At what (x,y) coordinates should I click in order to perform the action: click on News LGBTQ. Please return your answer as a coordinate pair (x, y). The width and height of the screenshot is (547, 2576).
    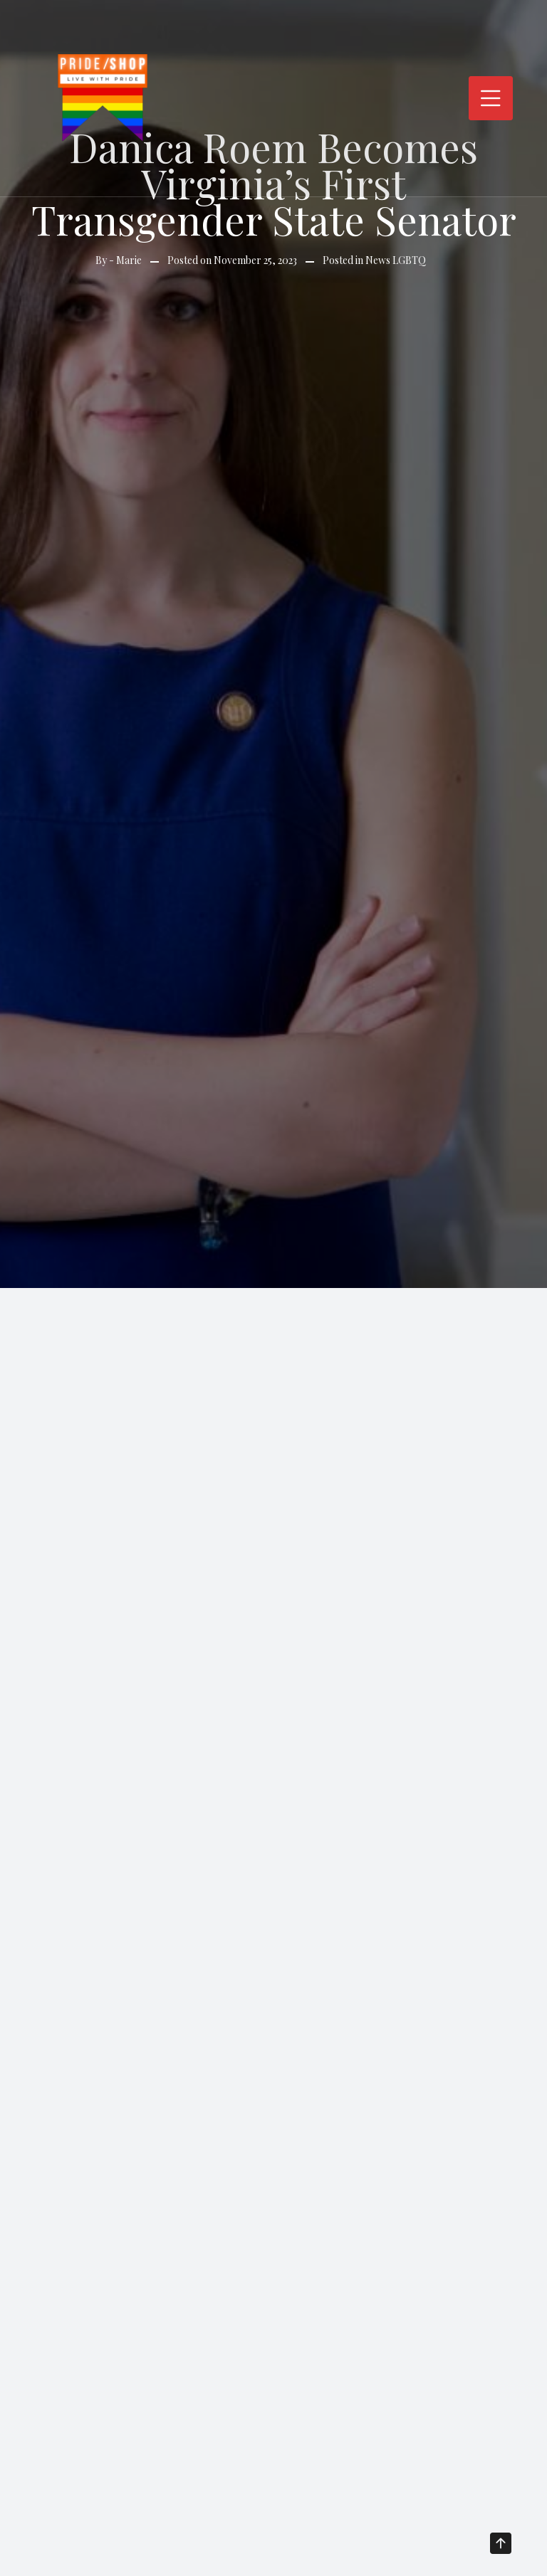
    Looking at the image, I should click on (395, 260).